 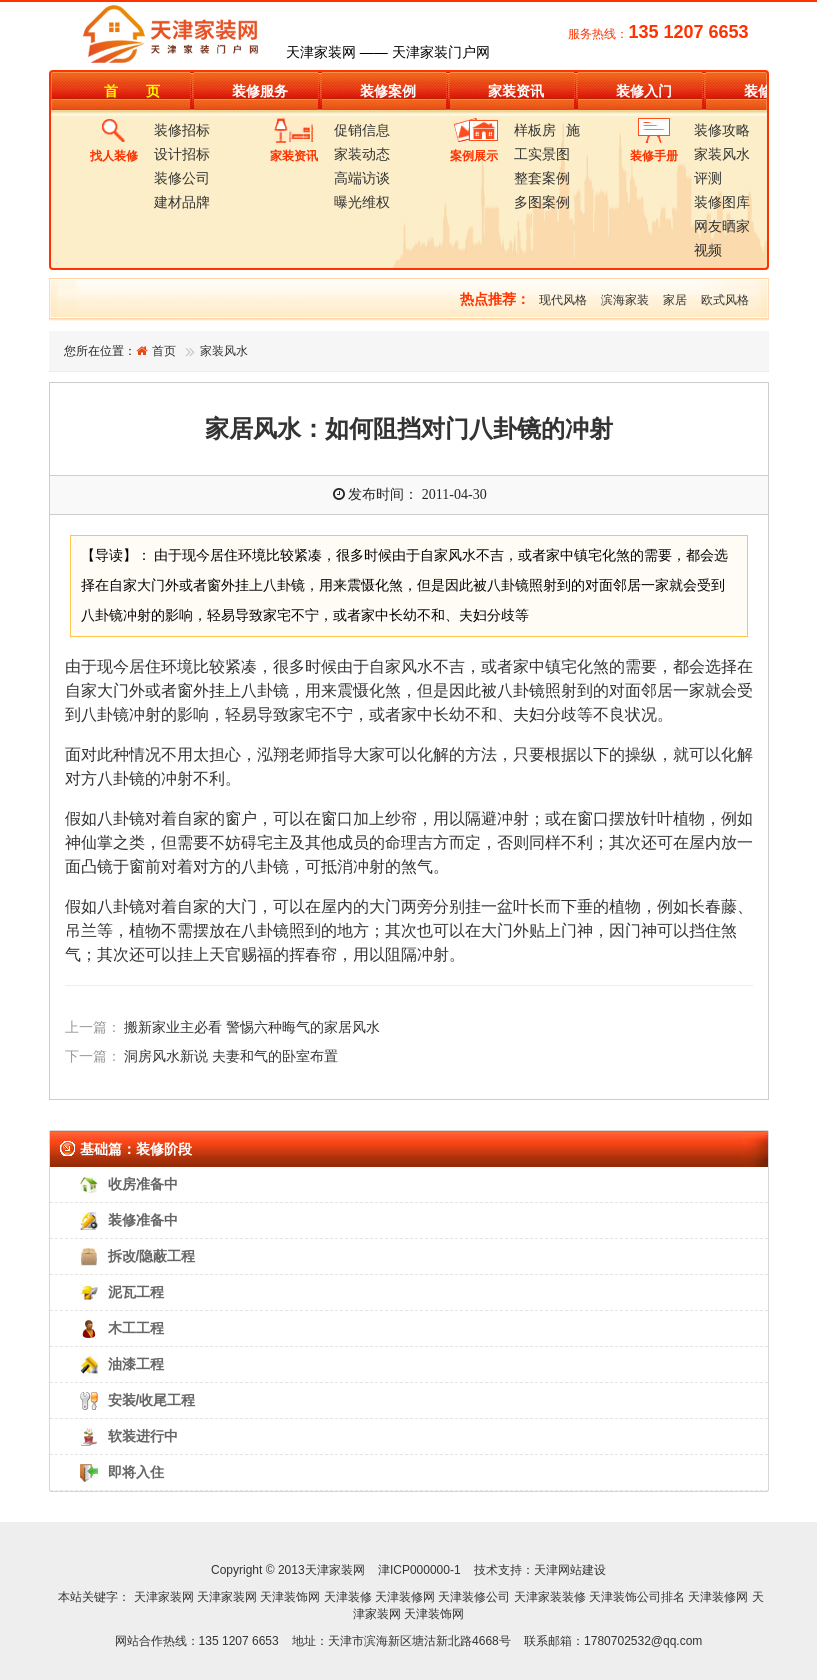 What do you see at coordinates (164, 351) in the screenshot?
I see `首页` at bounding box center [164, 351].